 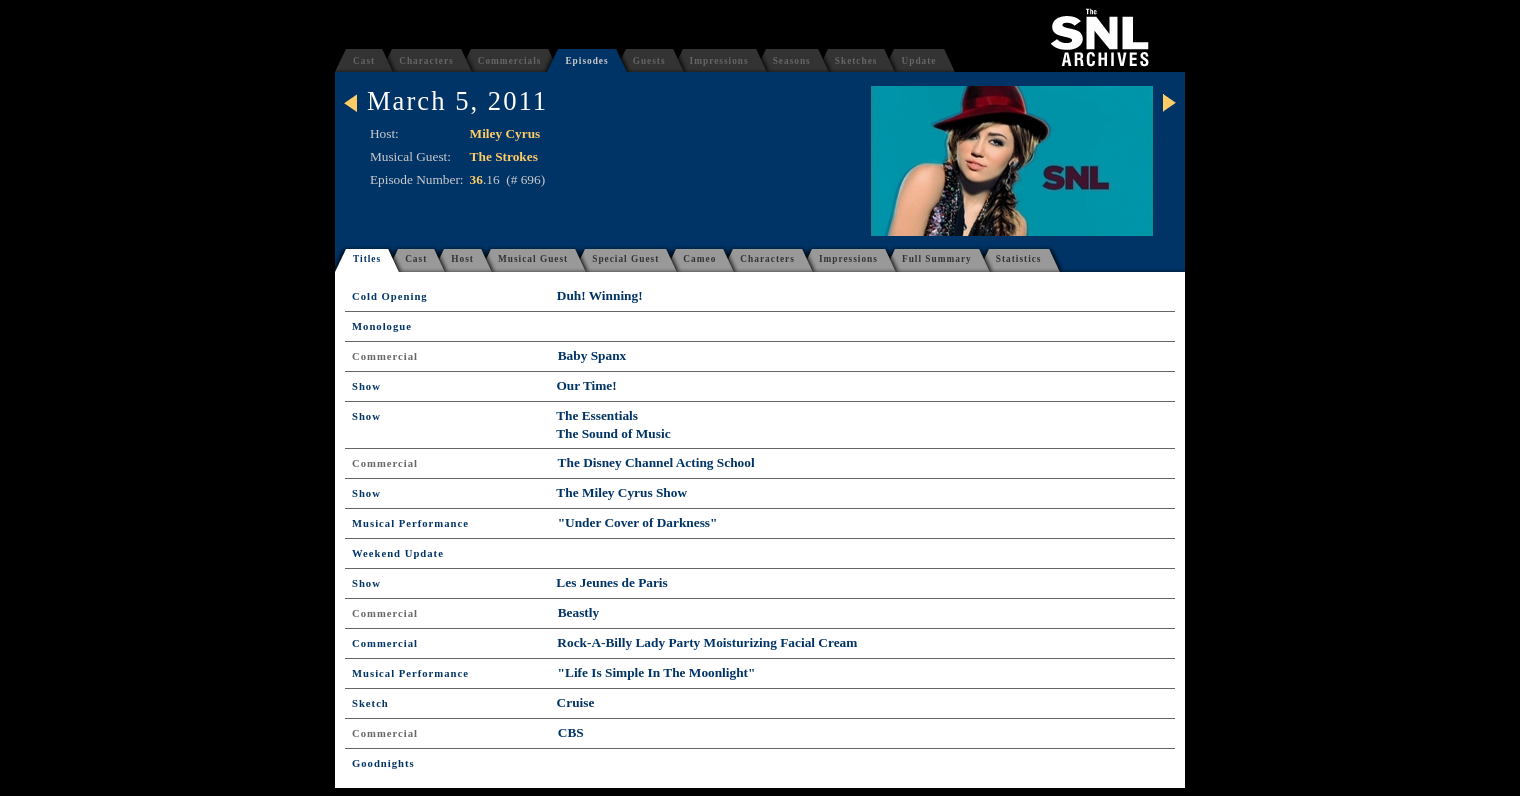 I want to click on Guests, so click(x=649, y=61).